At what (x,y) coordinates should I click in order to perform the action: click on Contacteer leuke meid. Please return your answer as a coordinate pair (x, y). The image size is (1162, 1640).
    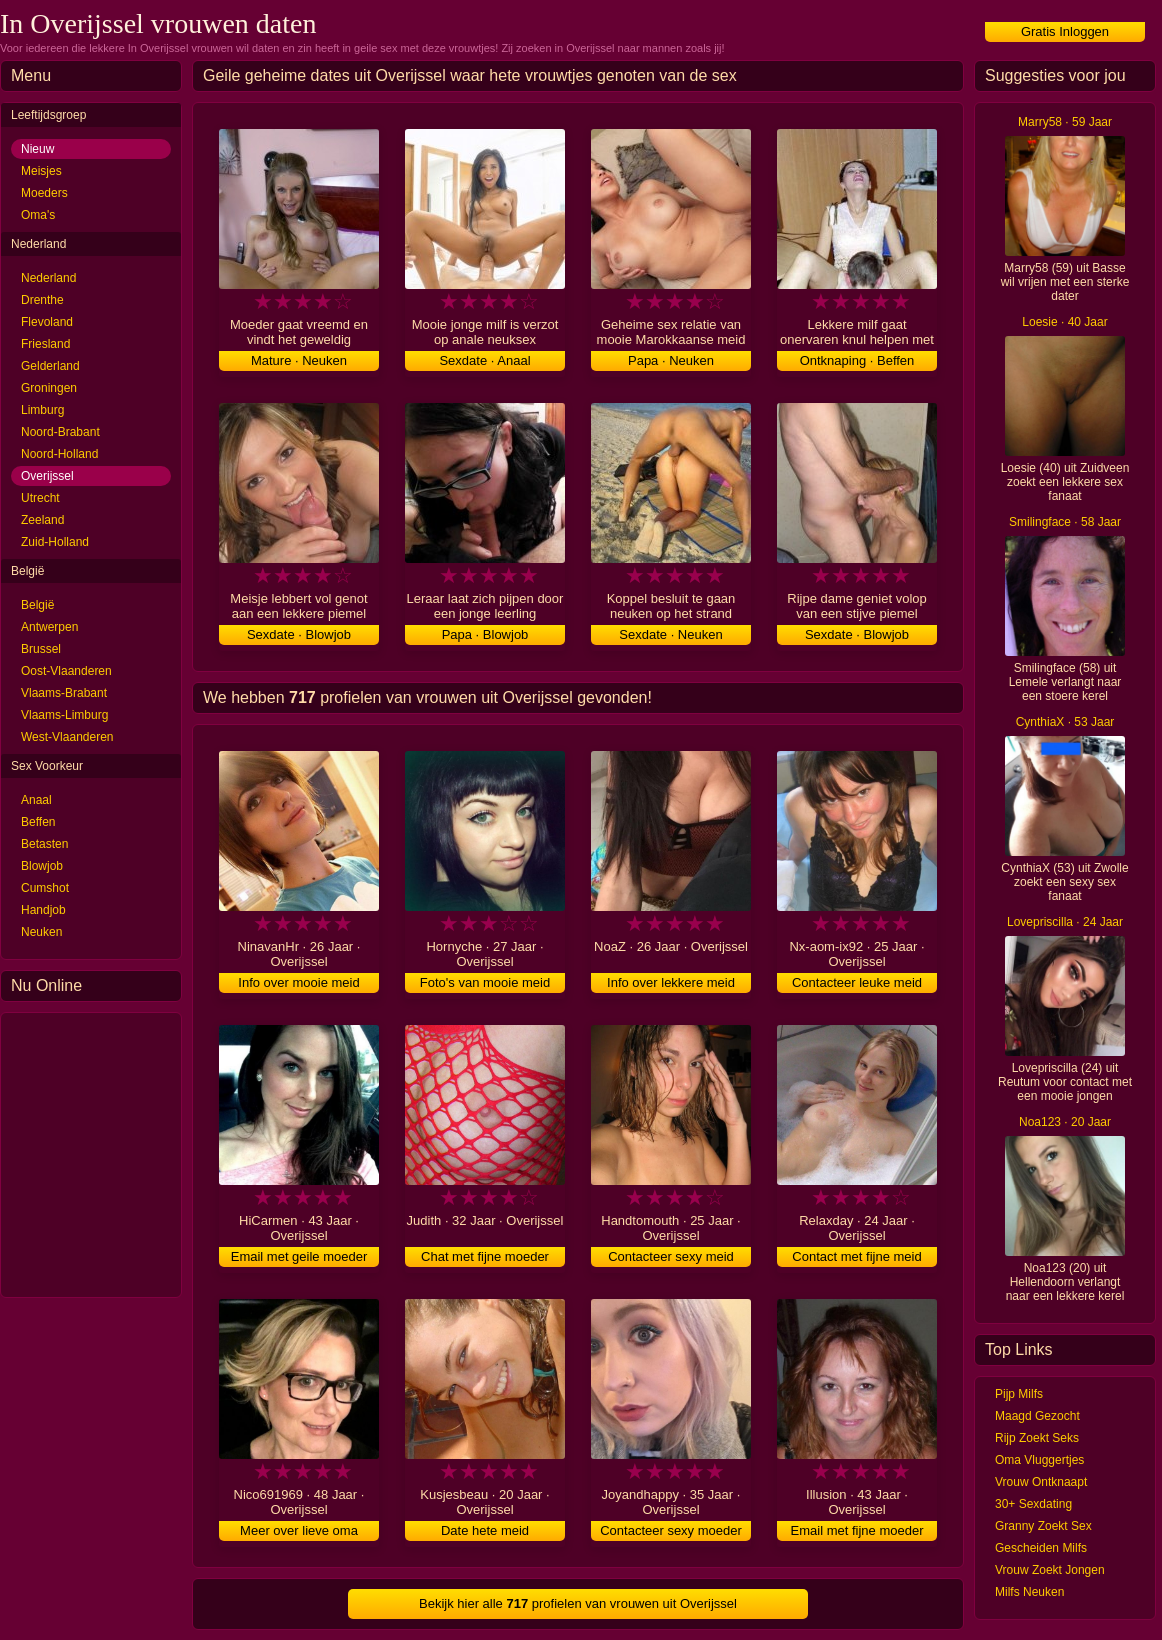
    Looking at the image, I should click on (857, 982).